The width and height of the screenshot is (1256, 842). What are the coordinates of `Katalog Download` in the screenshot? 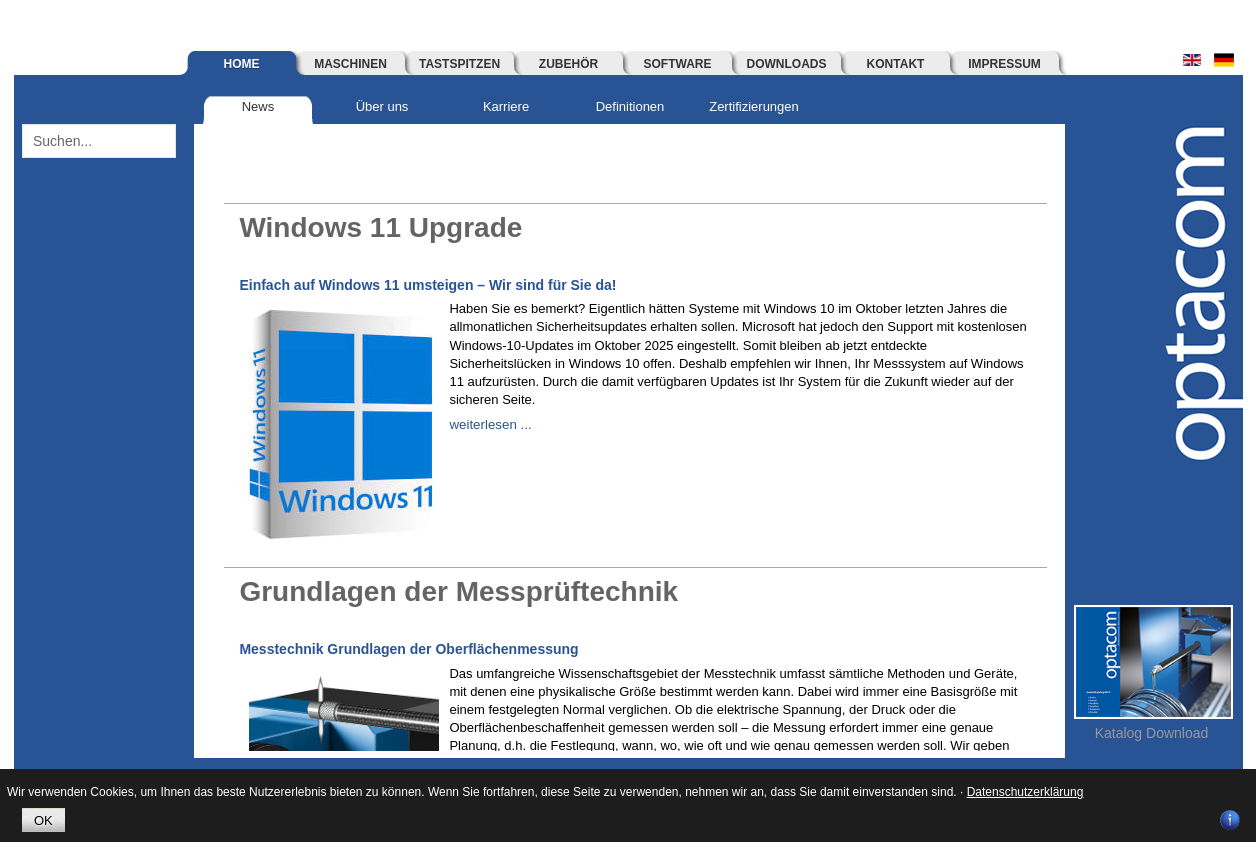 It's located at (1152, 733).